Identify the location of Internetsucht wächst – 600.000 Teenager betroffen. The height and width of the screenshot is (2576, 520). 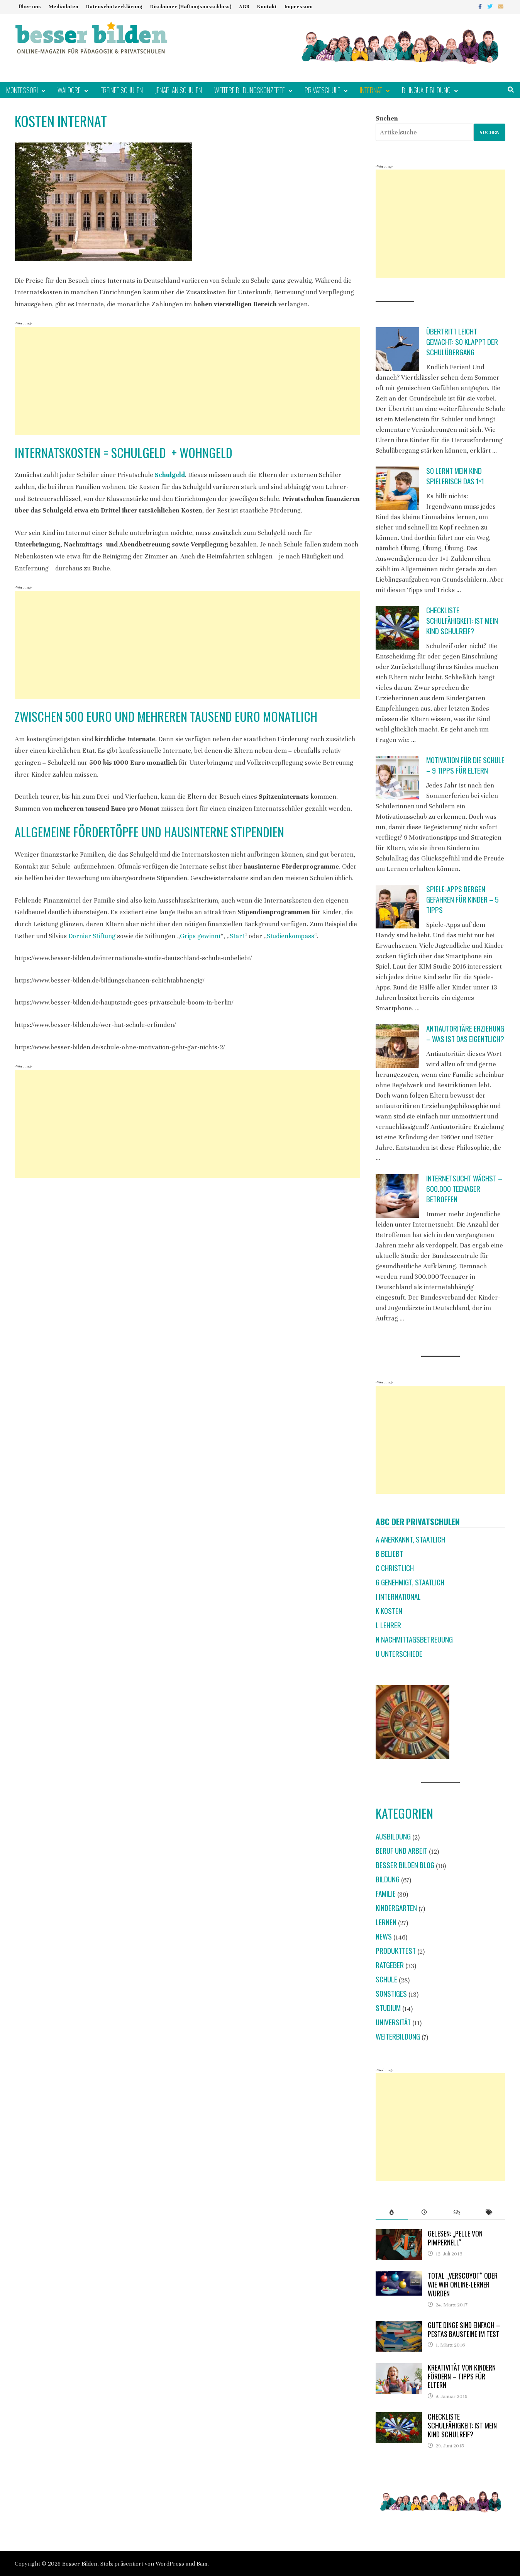
(464, 1189).